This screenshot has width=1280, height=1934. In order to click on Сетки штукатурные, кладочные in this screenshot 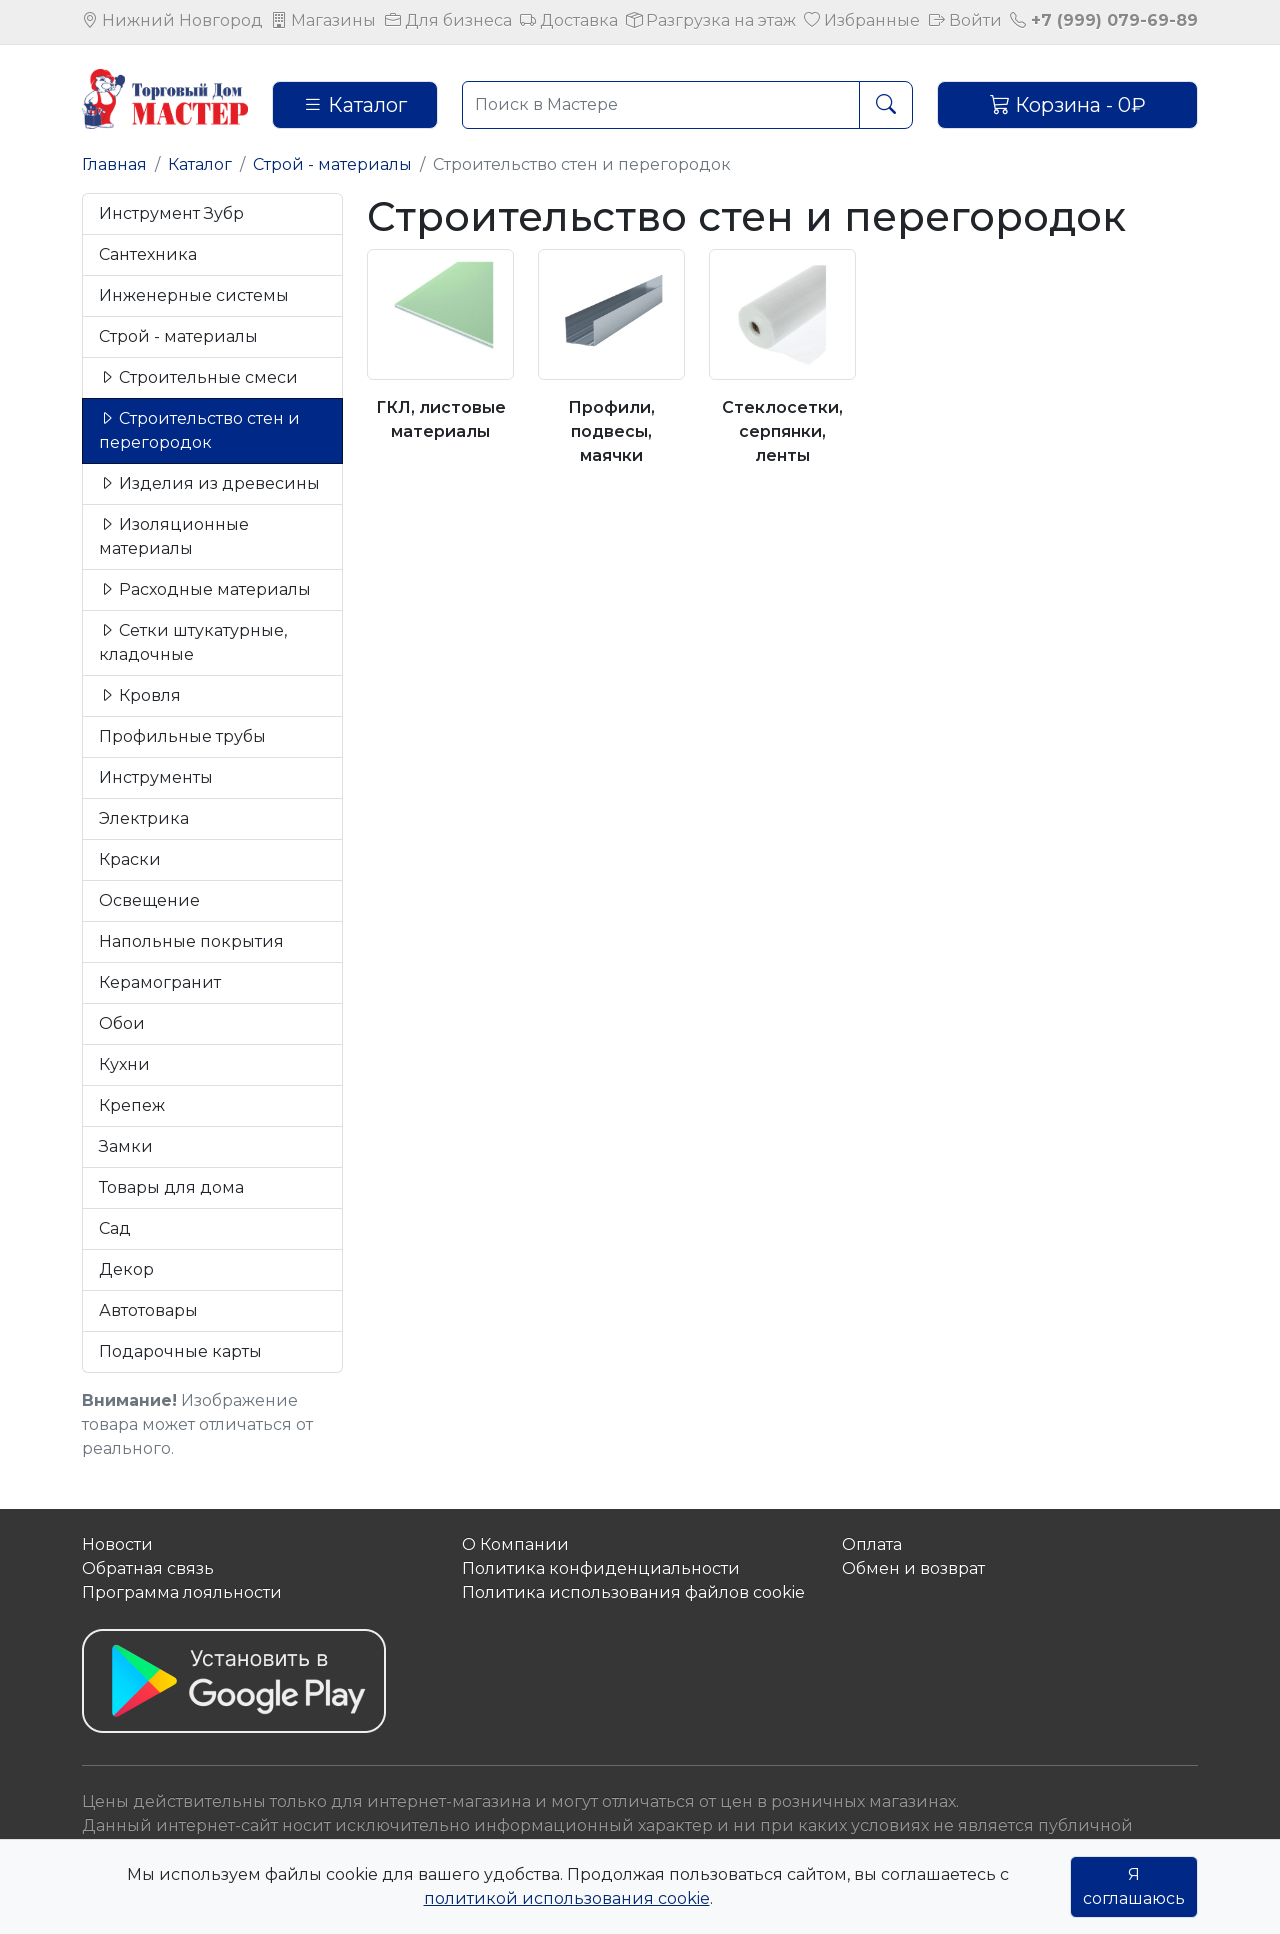, I will do `click(193, 642)`.